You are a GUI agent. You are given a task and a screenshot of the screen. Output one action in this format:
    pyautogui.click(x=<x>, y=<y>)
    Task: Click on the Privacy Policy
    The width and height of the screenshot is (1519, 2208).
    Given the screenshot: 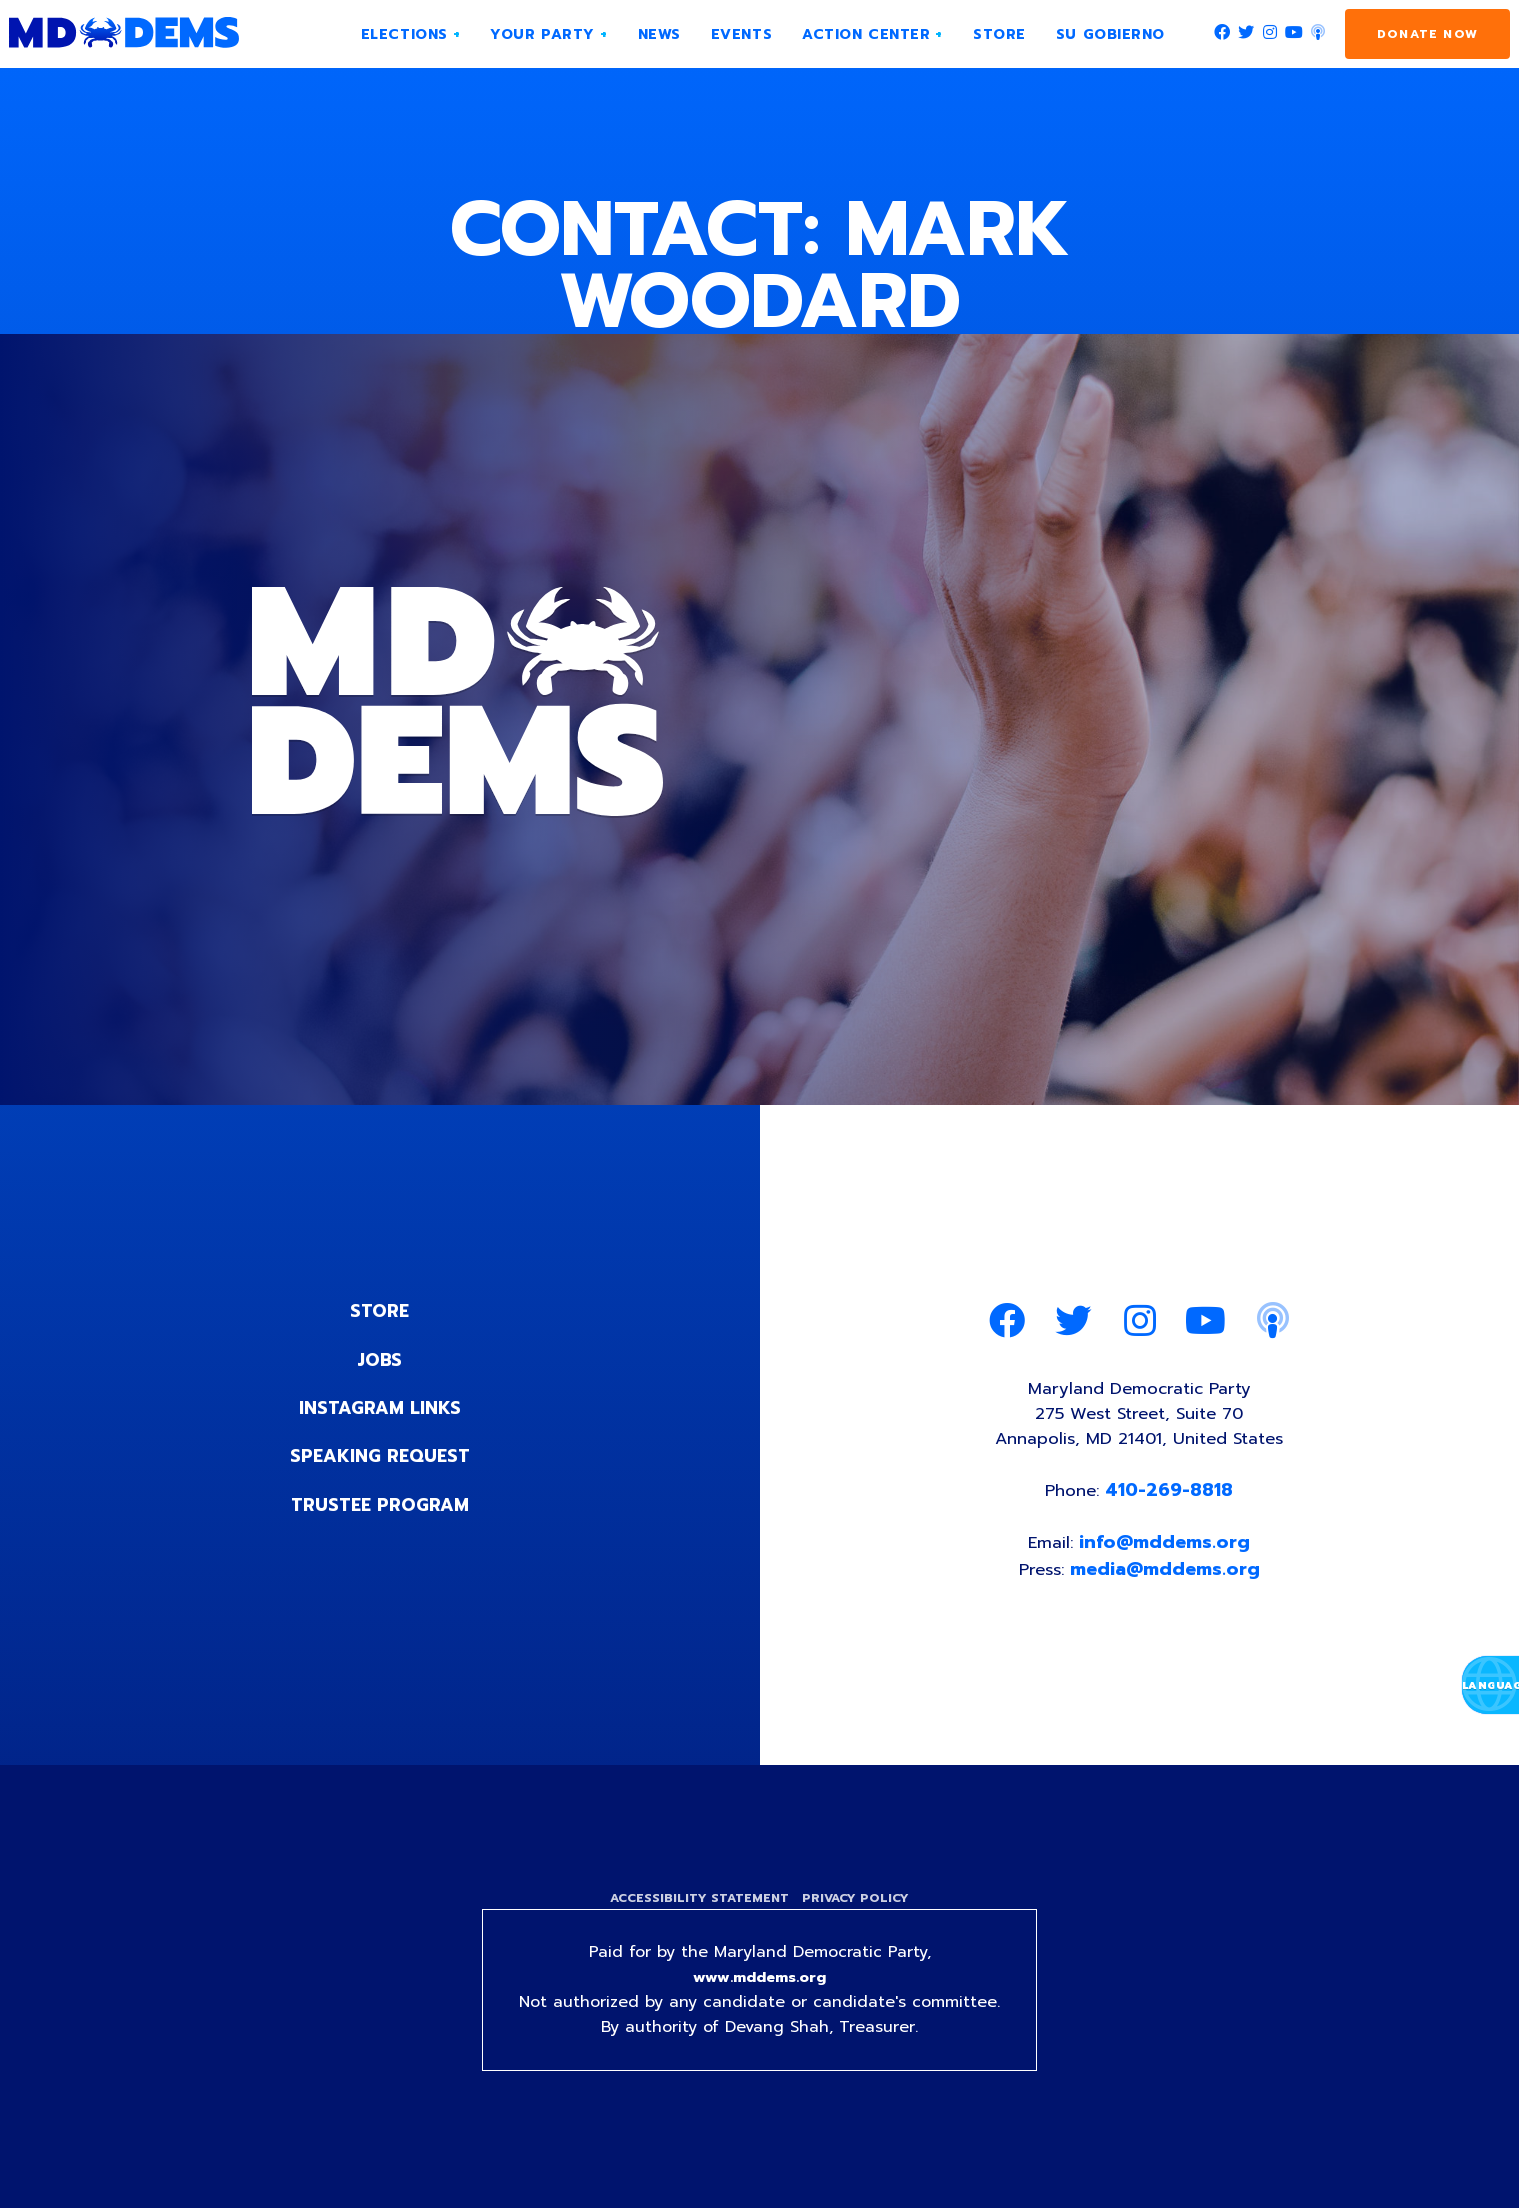 What is the action you would take?
    pyautogui.click(x=858, y=1910)
    